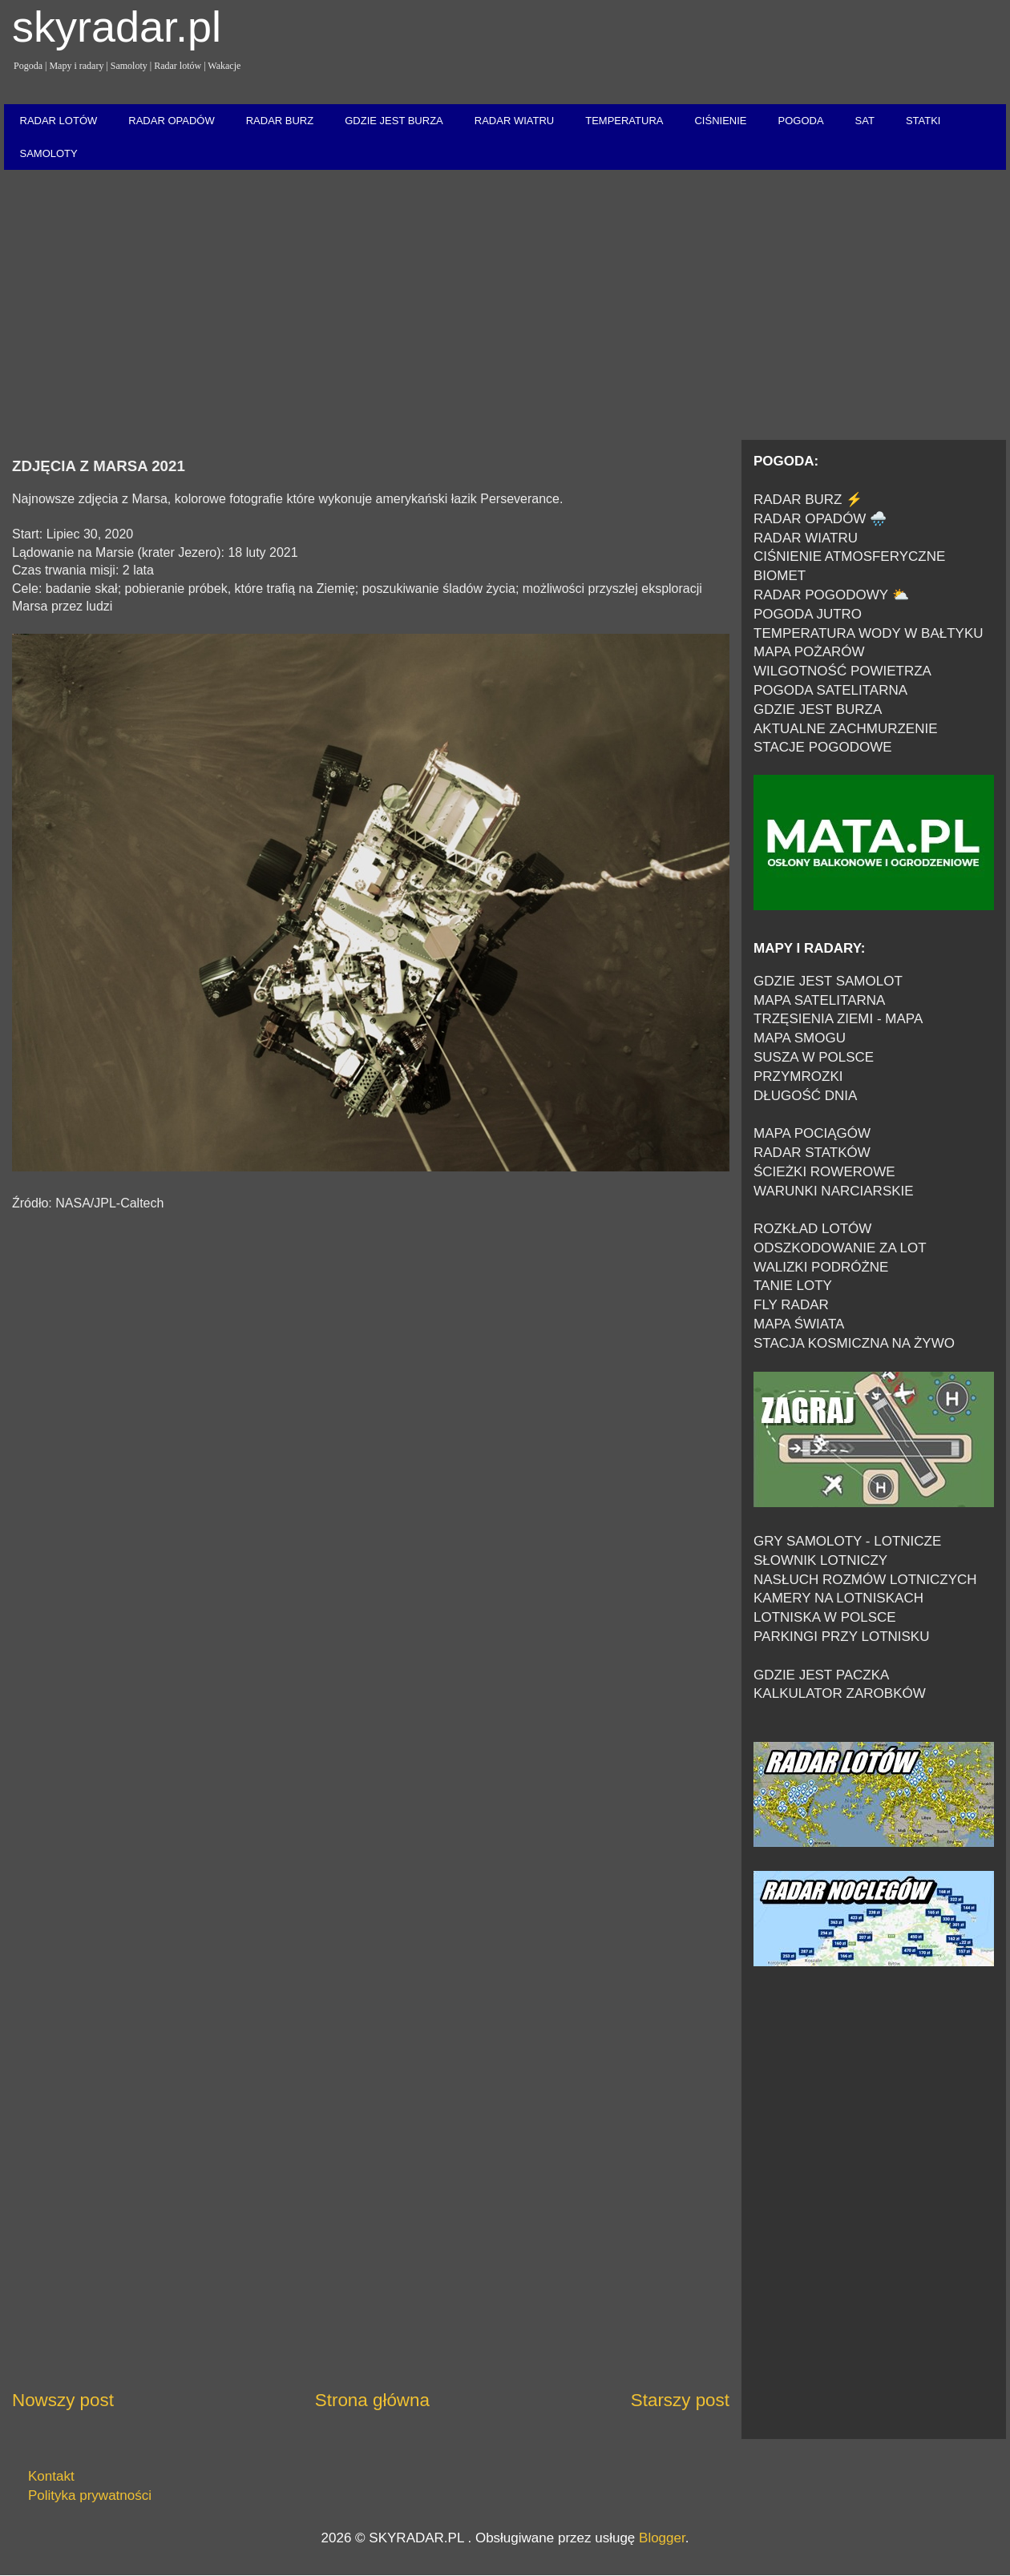 The width and height of the screenshot is (1010, 2576). Describe the element at coordinates (830, 690) in the screenshot. I see `POGODA SATELITARNA` at that location.